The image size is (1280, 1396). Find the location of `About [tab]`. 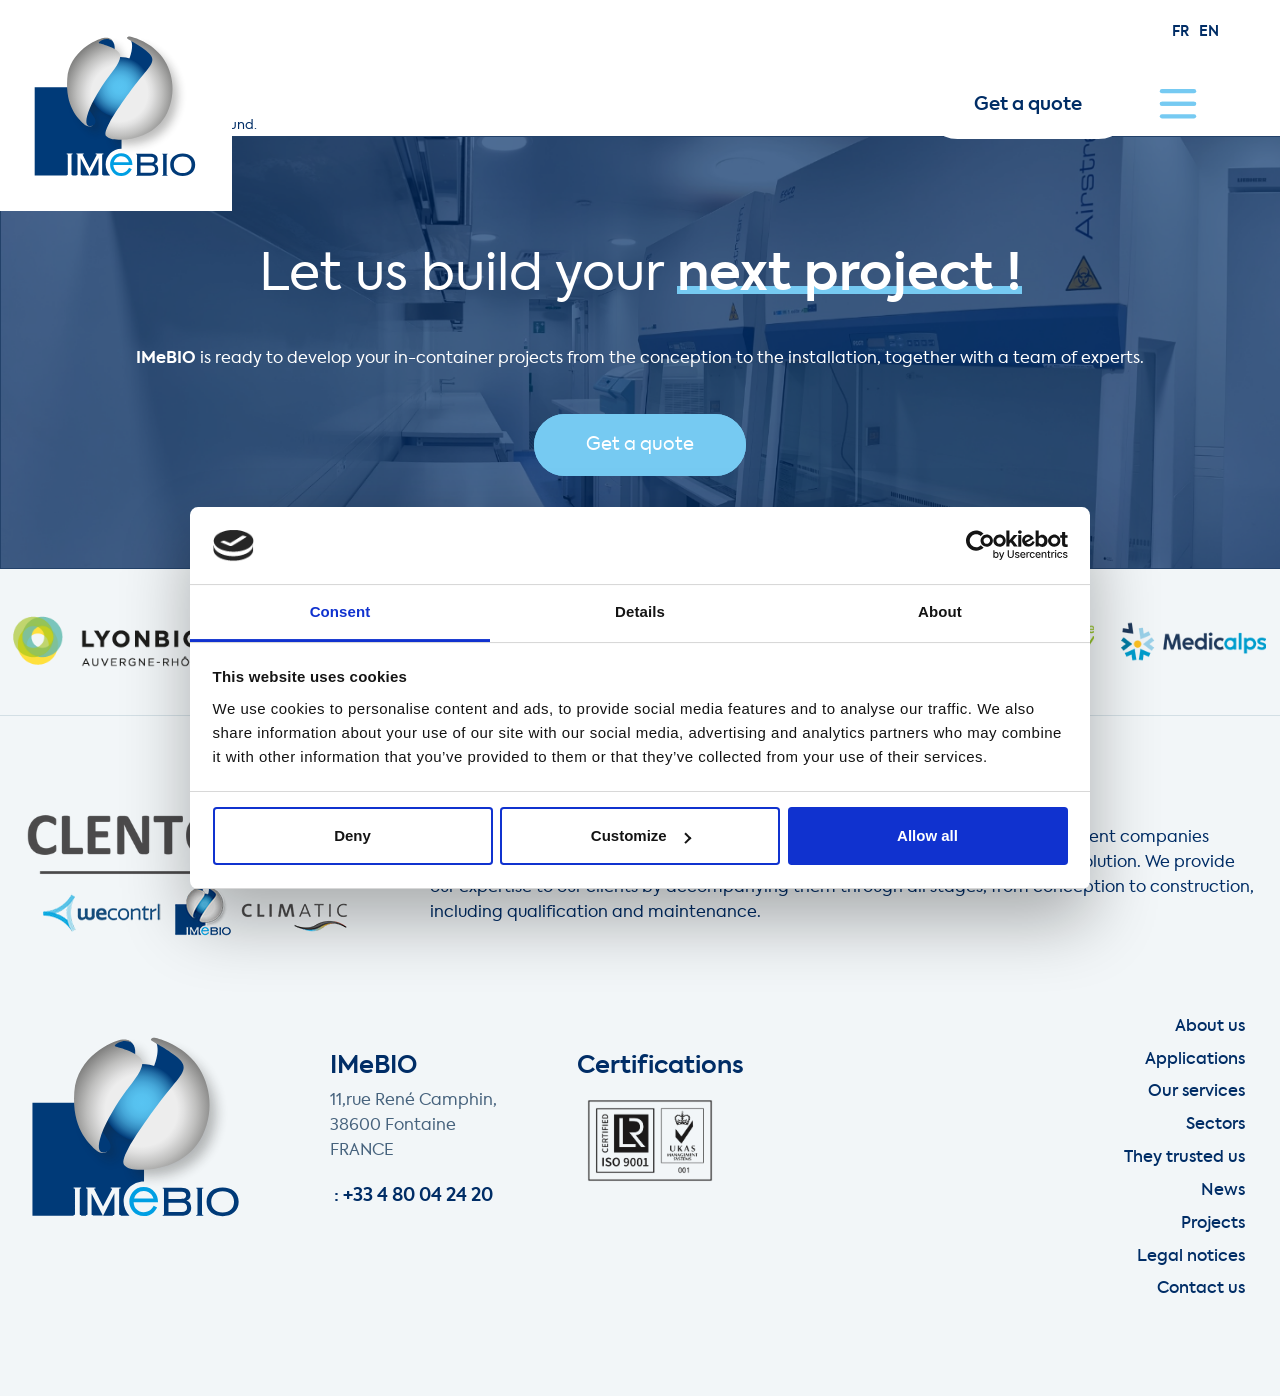

About [tab] is located at coordinates (940, 611).